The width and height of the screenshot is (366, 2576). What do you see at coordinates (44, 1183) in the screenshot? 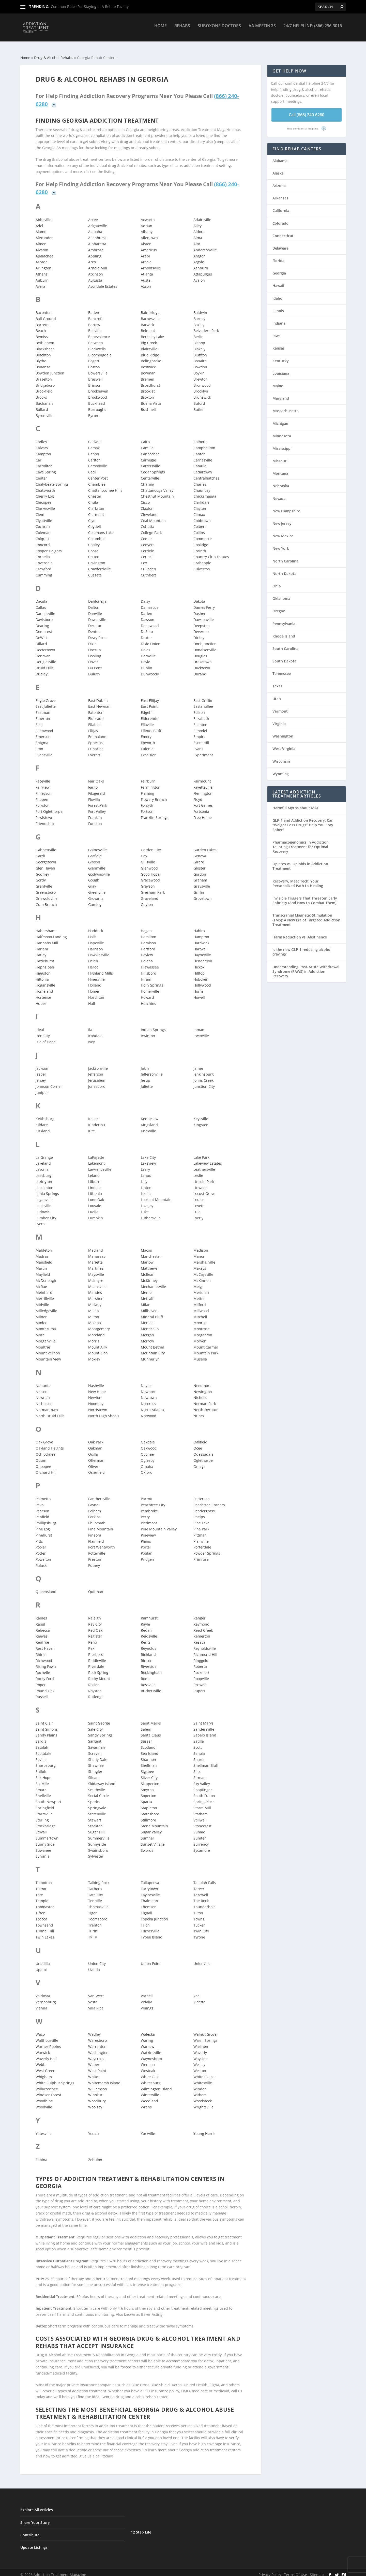
I see `Lincolnton` at bounding box center [44, 1183].